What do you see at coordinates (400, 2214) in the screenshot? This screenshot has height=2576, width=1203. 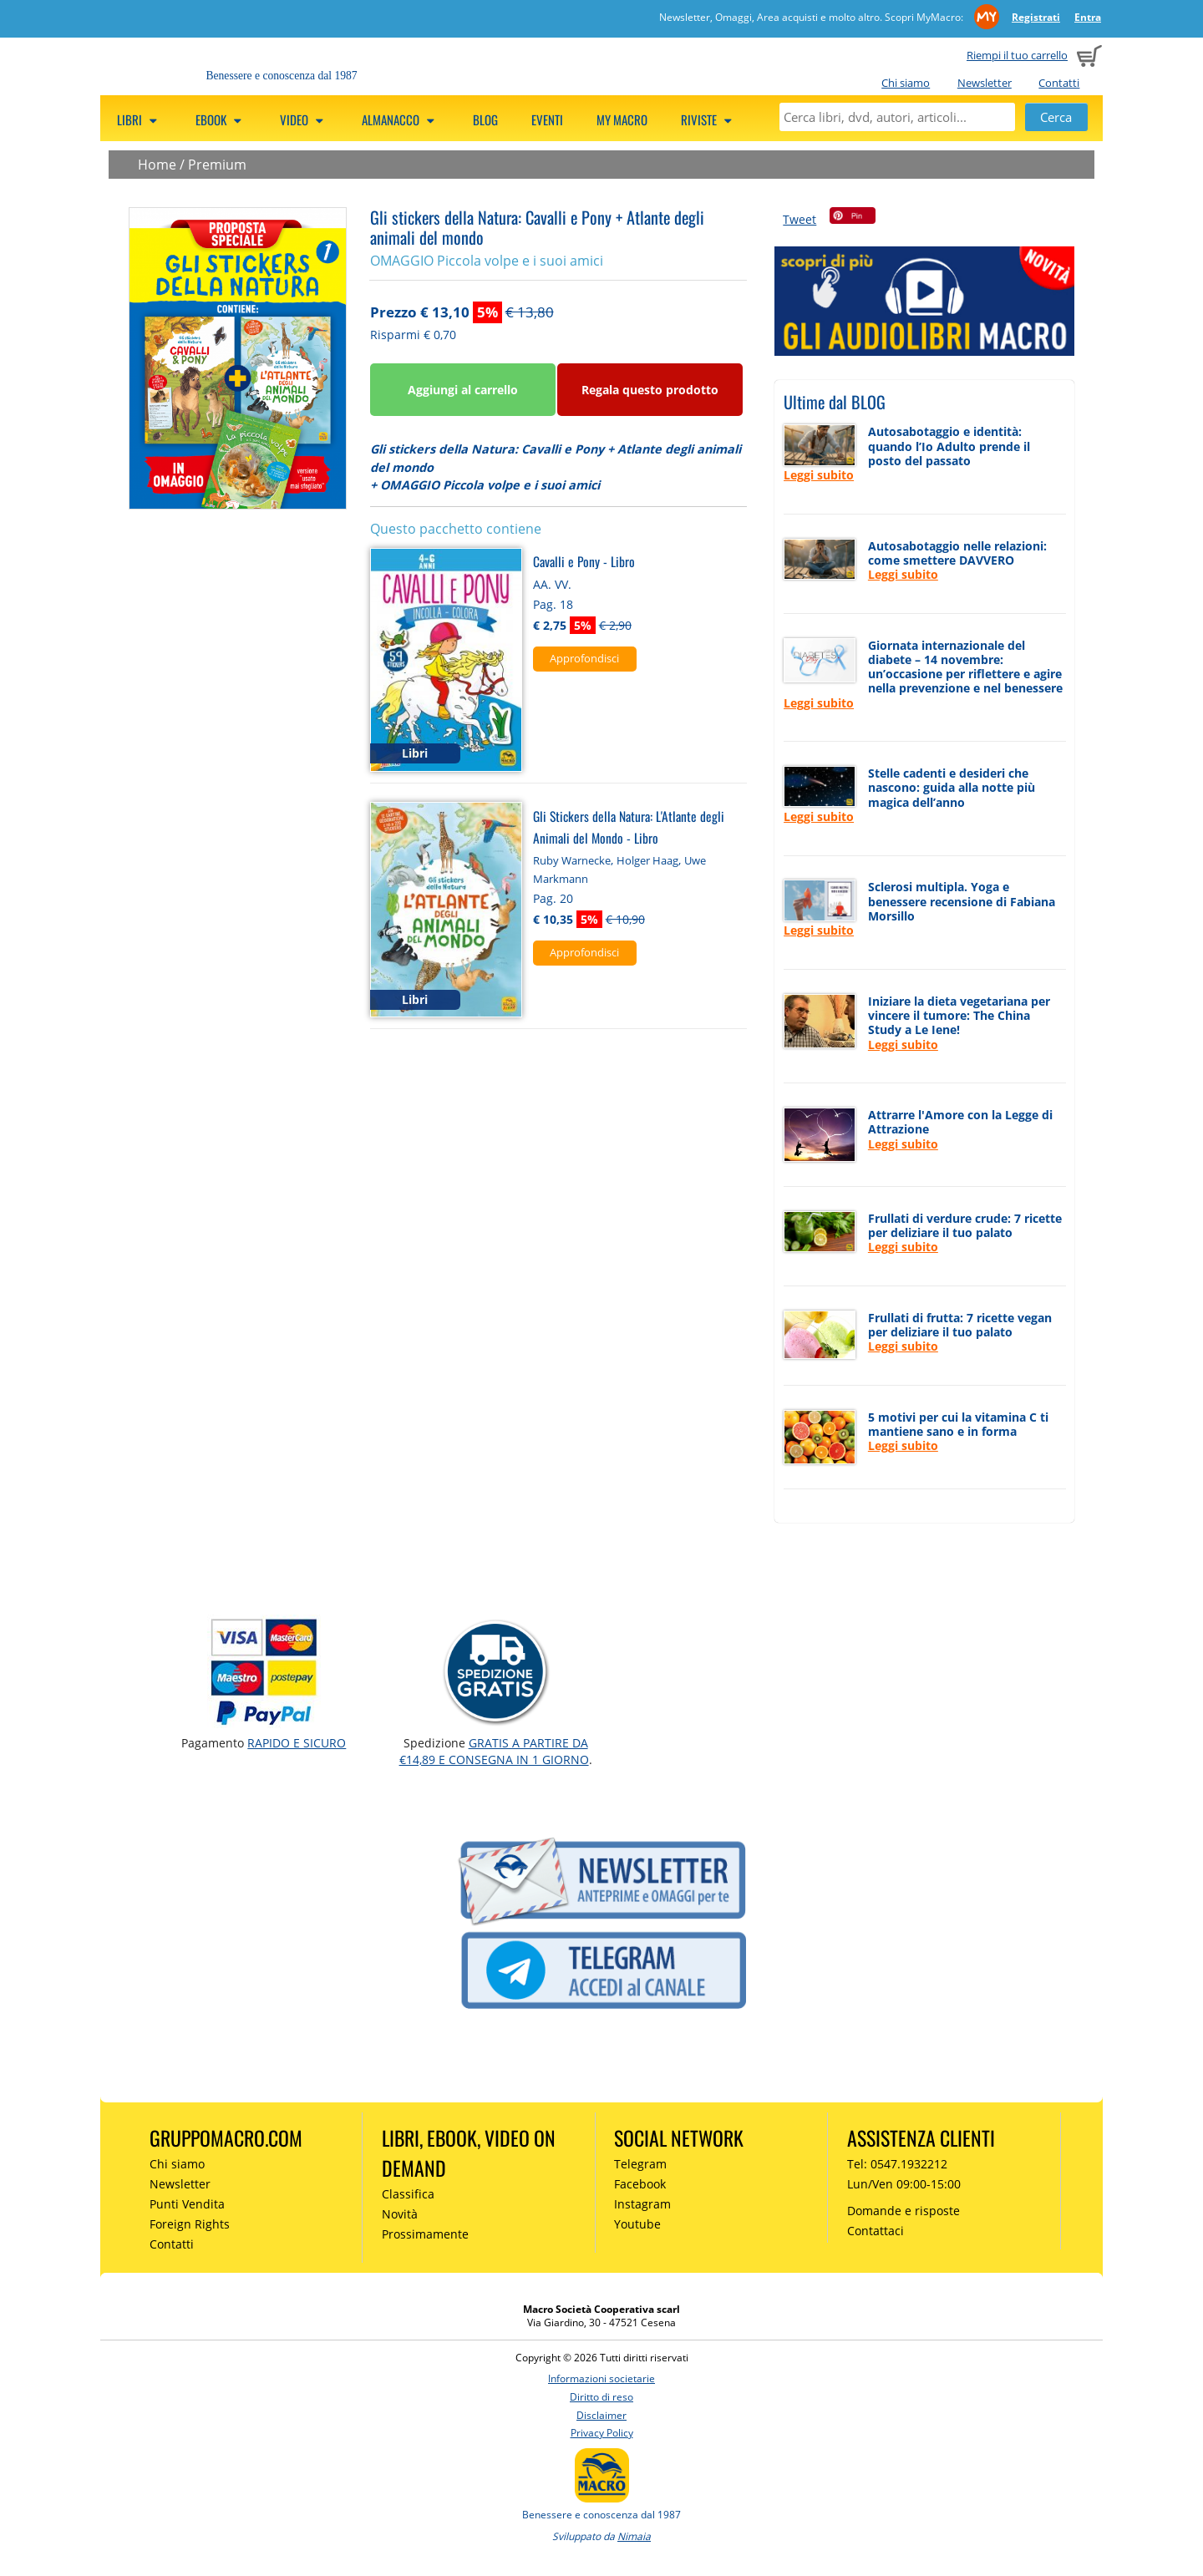 I see `Novità` at bounding box center [400, 2214].